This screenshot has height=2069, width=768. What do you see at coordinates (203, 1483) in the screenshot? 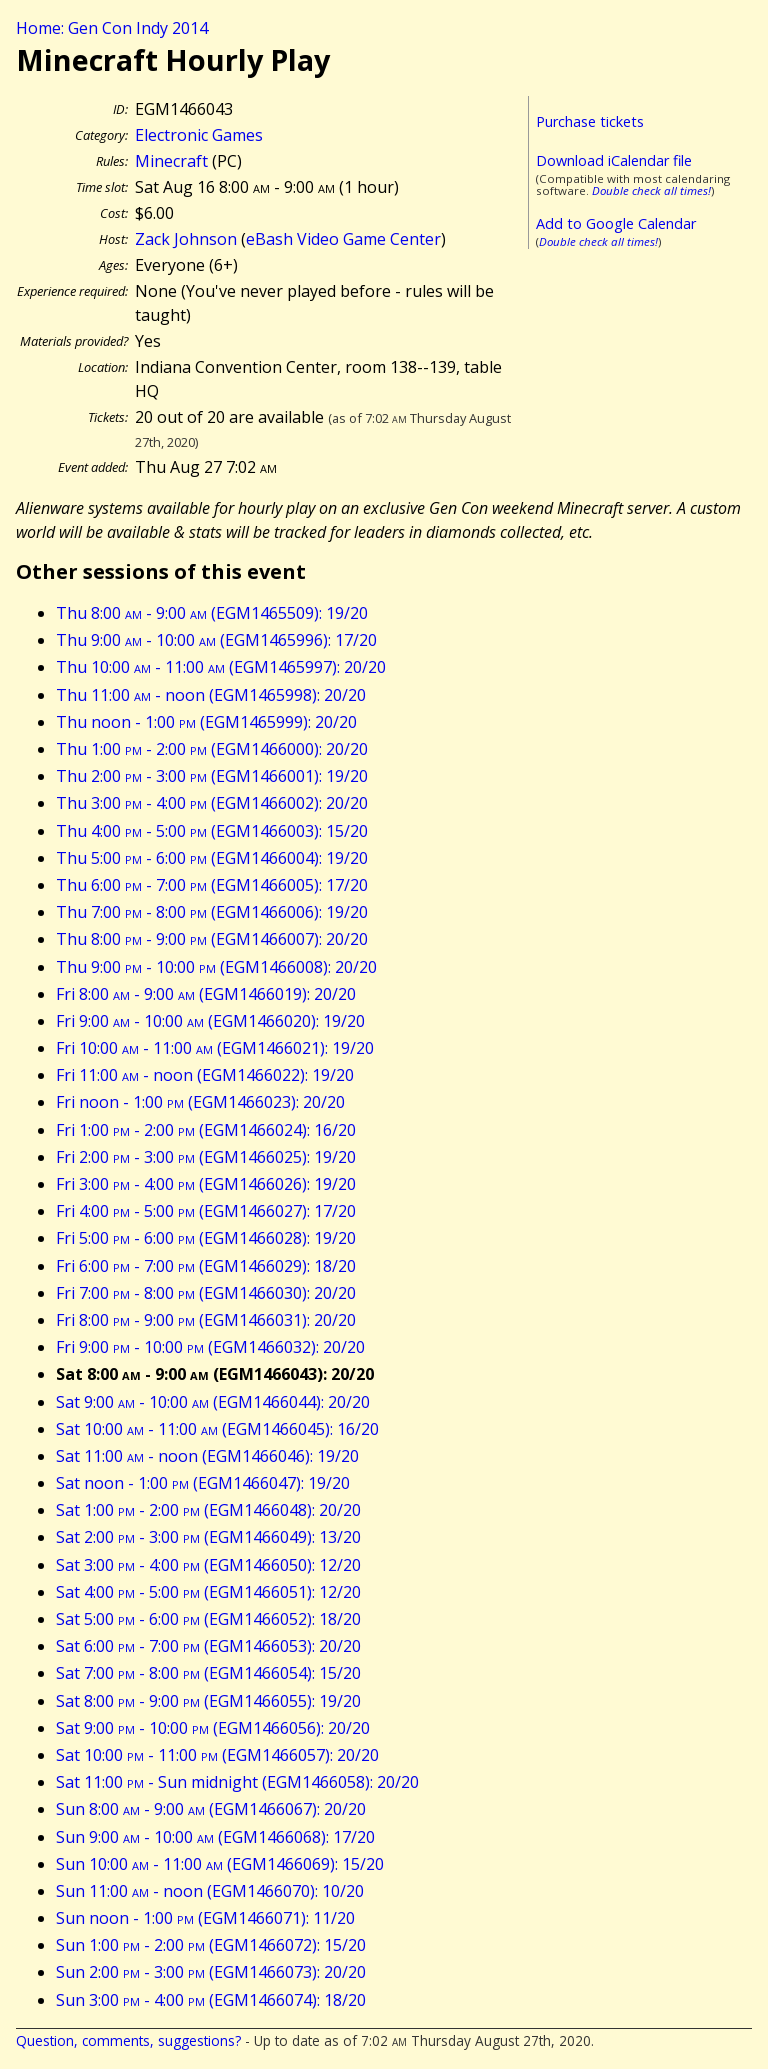
I see `Sat noon - 1:00 (EGM1466047): 19/20` at bounding box center [203, 1483].